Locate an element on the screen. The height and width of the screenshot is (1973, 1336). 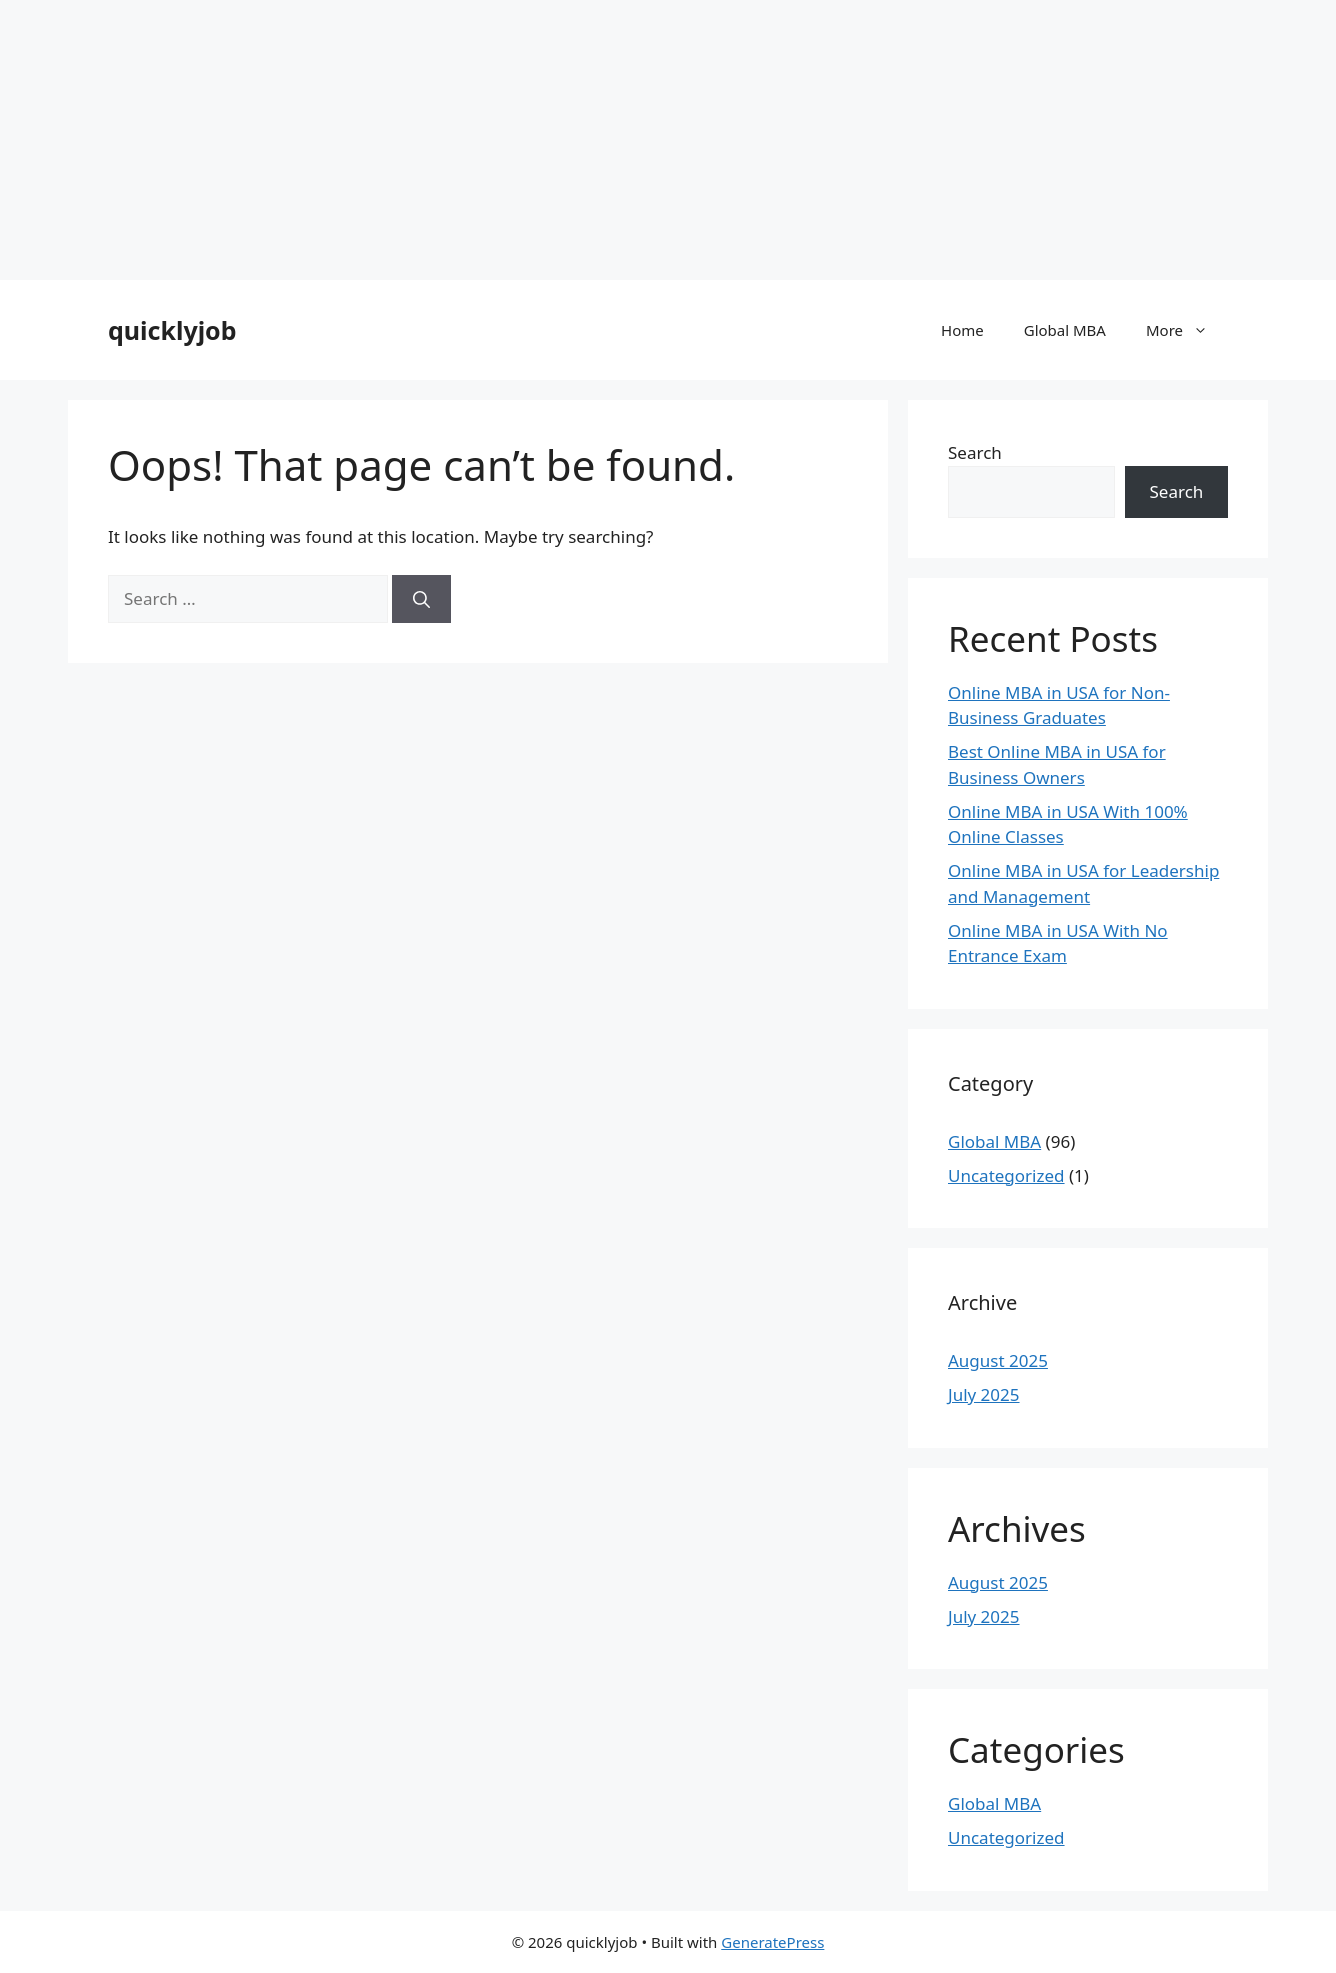
August 2025 is located at coordinates (998, 1360).